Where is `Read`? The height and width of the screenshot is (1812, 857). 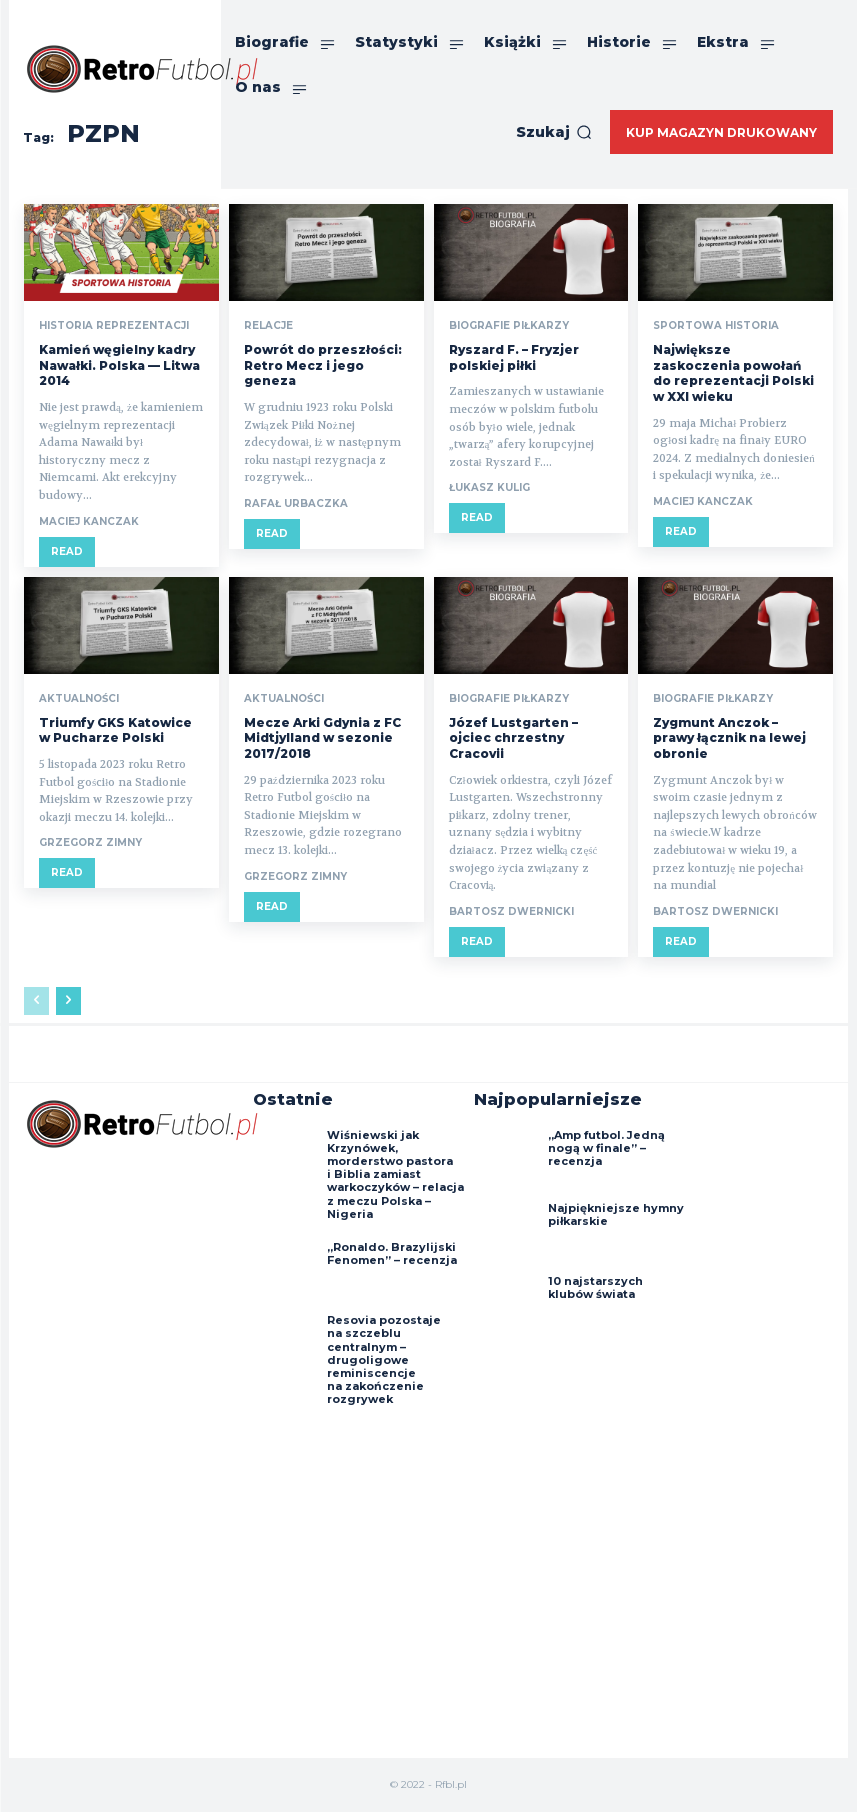
Read is located at coordinates (67, 551).